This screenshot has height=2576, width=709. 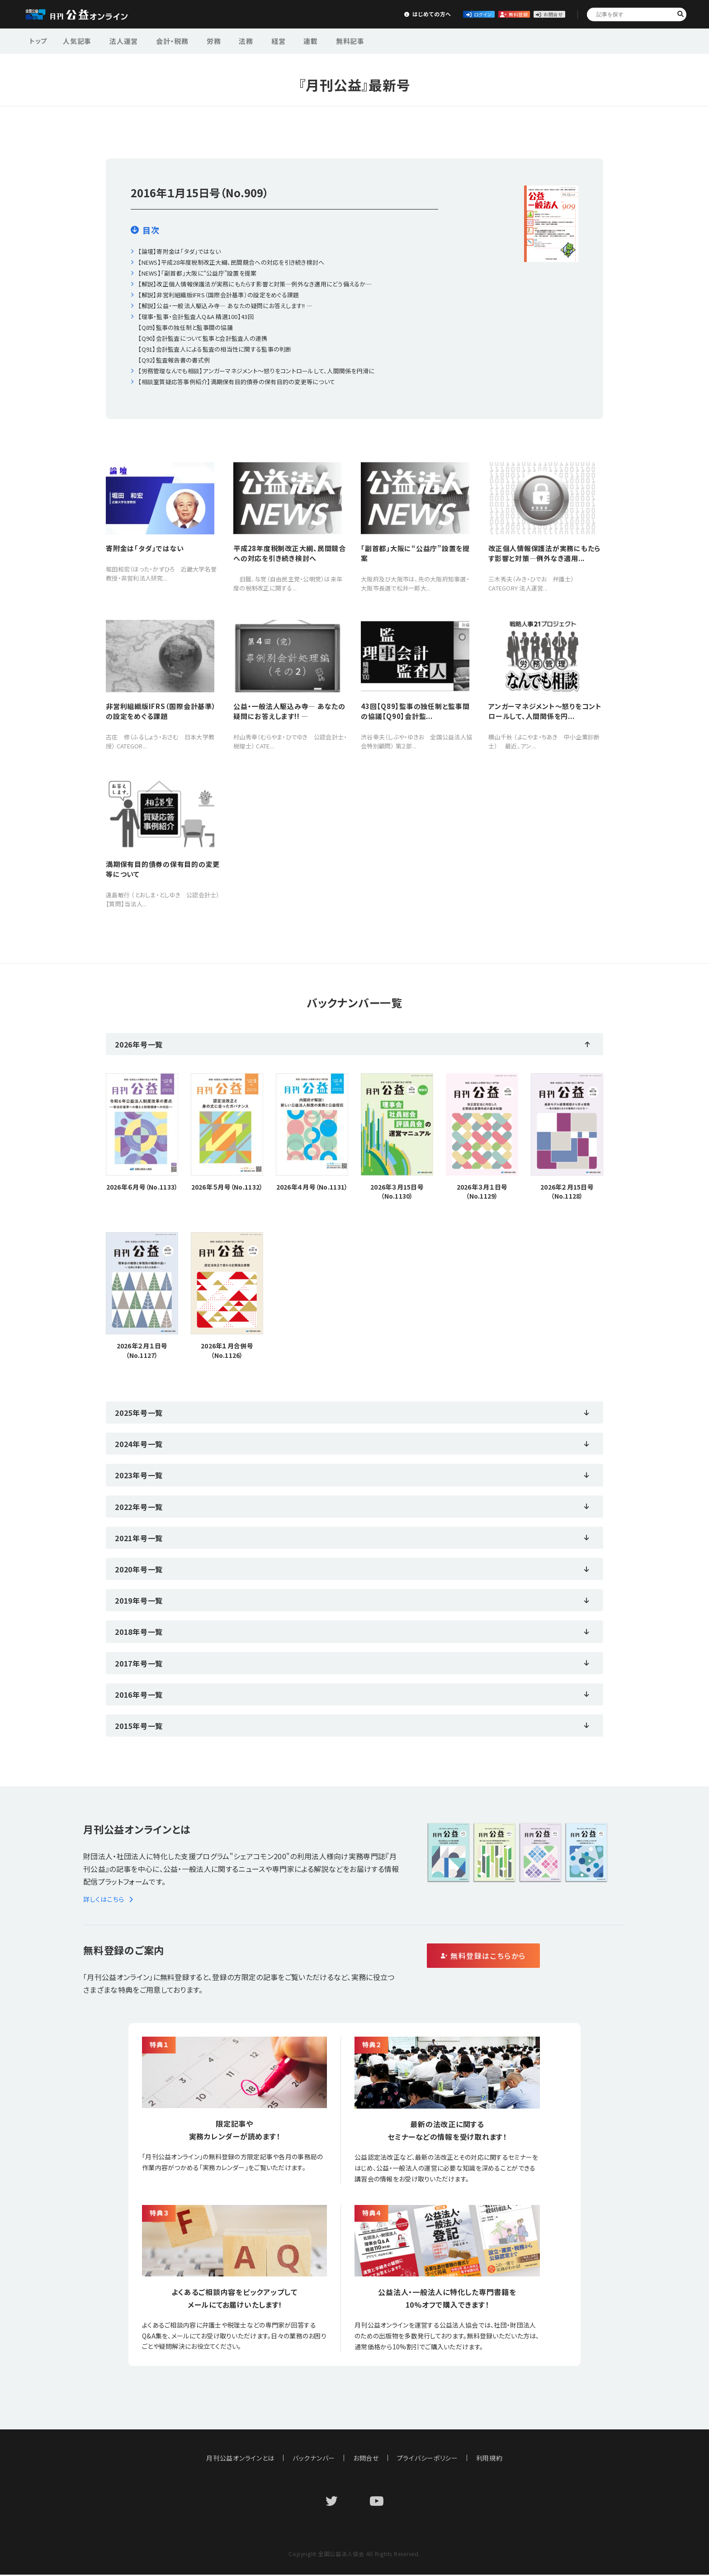 What do you see at coordinates (538, 14) in the screenshot?
I see `お問合せ` at bounding box center [538, 14].